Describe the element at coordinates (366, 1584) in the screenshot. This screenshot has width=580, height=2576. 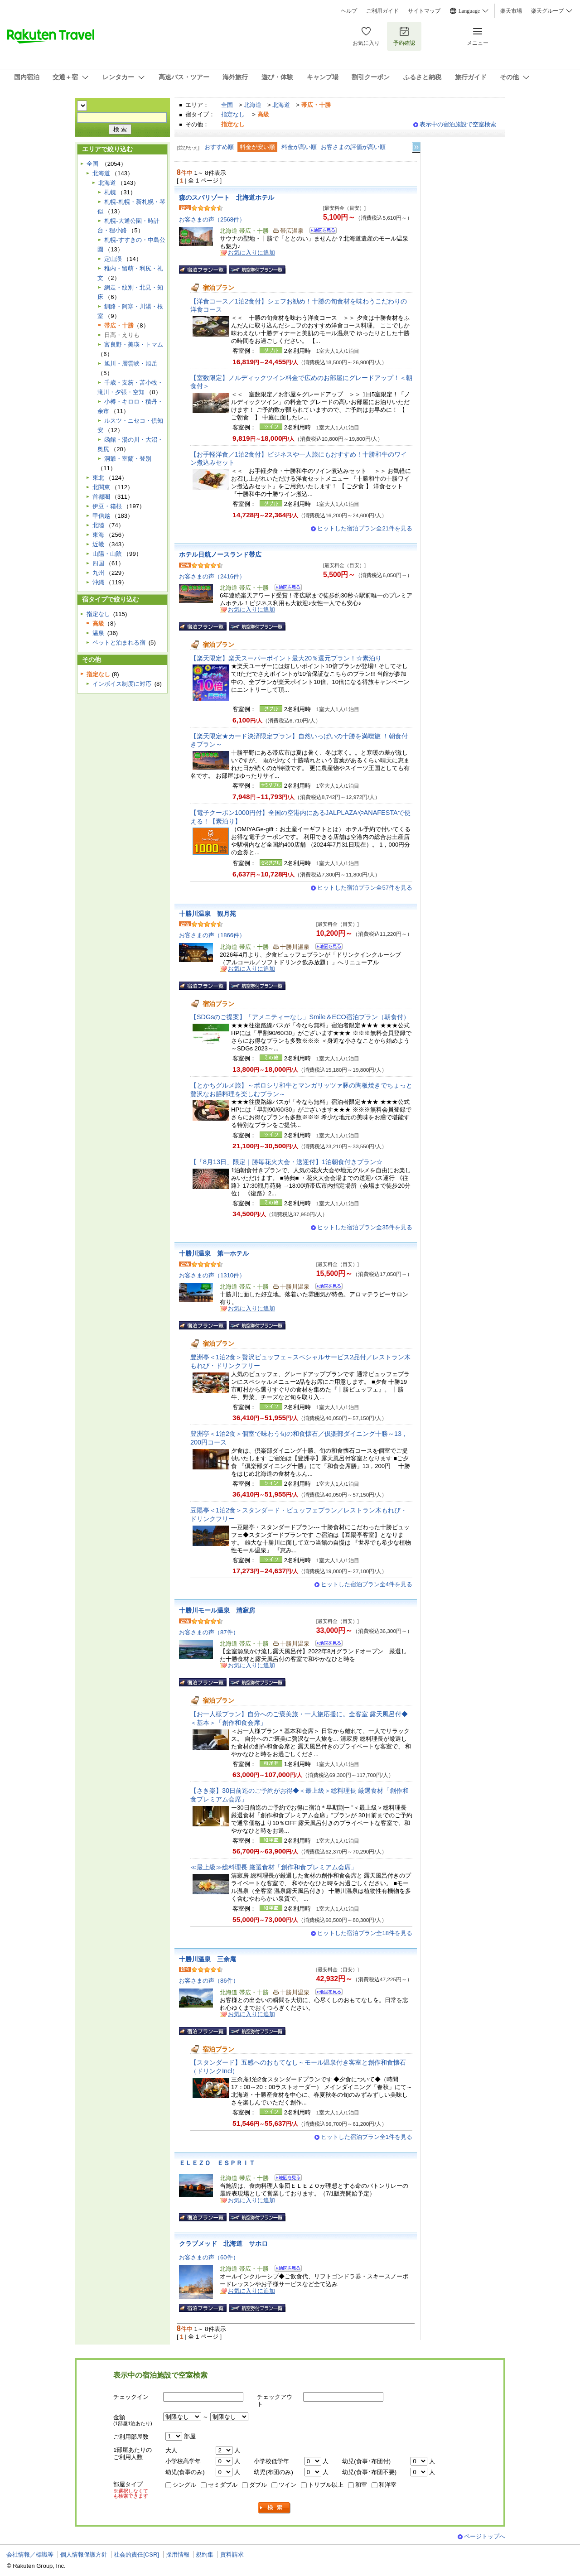
I see `ヒットした宿泊プラン全4件を見る` at that location.